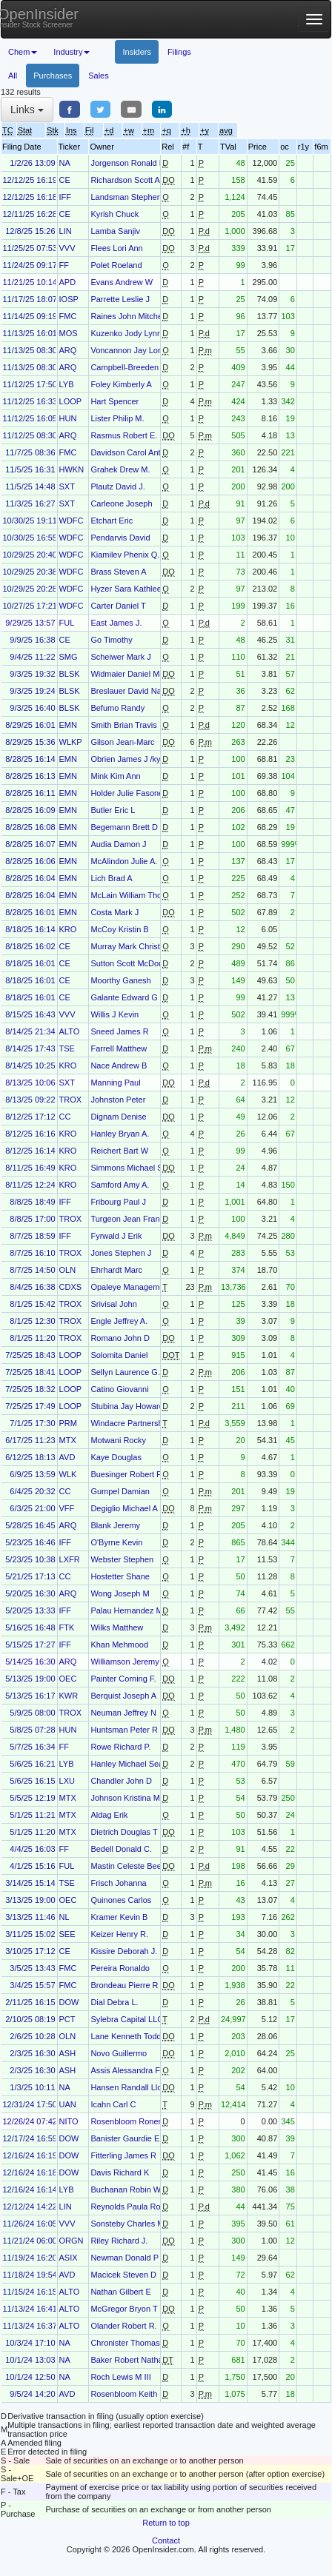 The width and height of the screenshot is (332, 2576). What do you see at coordinates (118, 844) in the screenshot?
I see `Audia Damon J` at bounding box center [118, 844].